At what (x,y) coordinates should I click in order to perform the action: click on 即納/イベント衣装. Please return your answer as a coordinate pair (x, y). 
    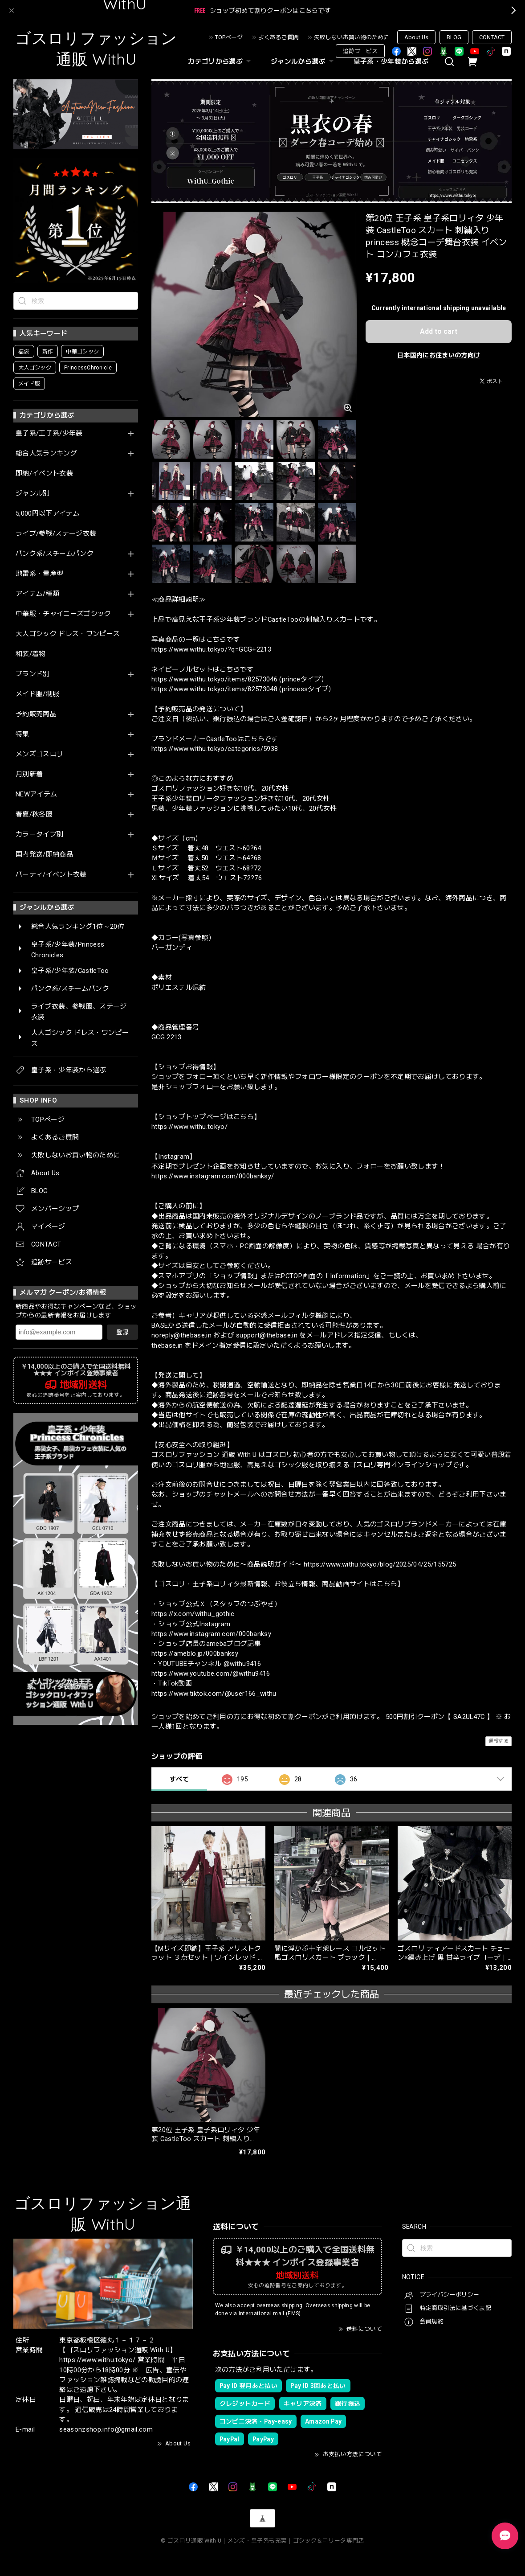
    Looking at the image, I should click on (44, 473).